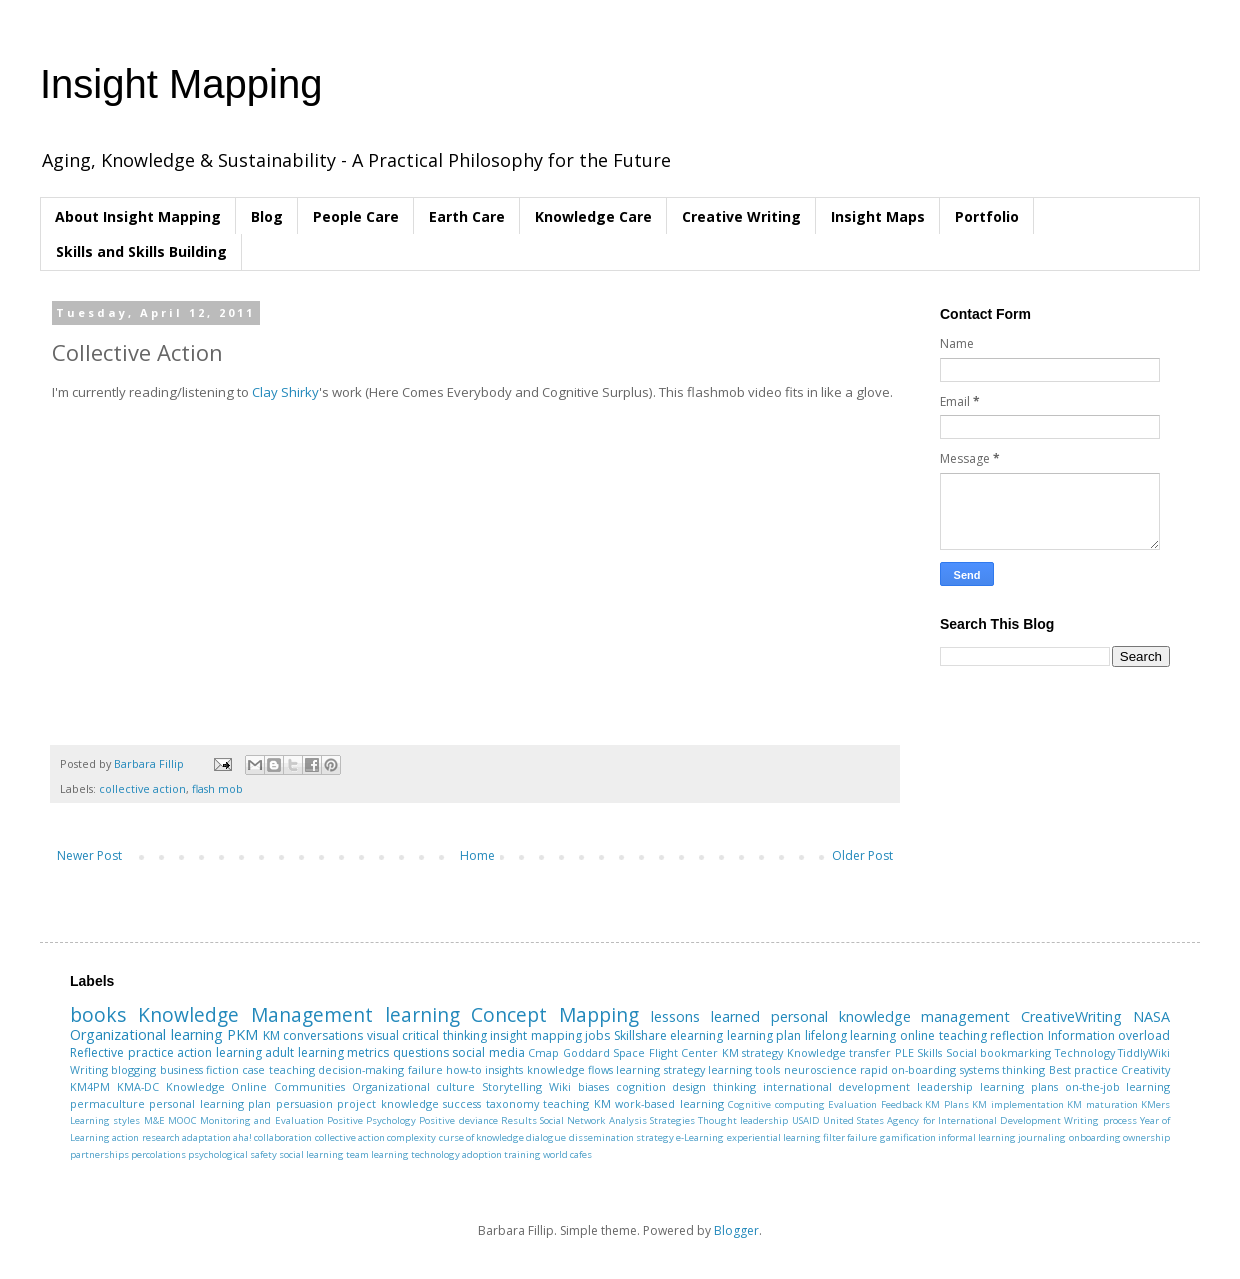 Image resolution: width=1240 pixels, height=1279 pixels. Describe the element at coordinates (1002, 1069) in the screenshot. I see `systems thinking` at that location.